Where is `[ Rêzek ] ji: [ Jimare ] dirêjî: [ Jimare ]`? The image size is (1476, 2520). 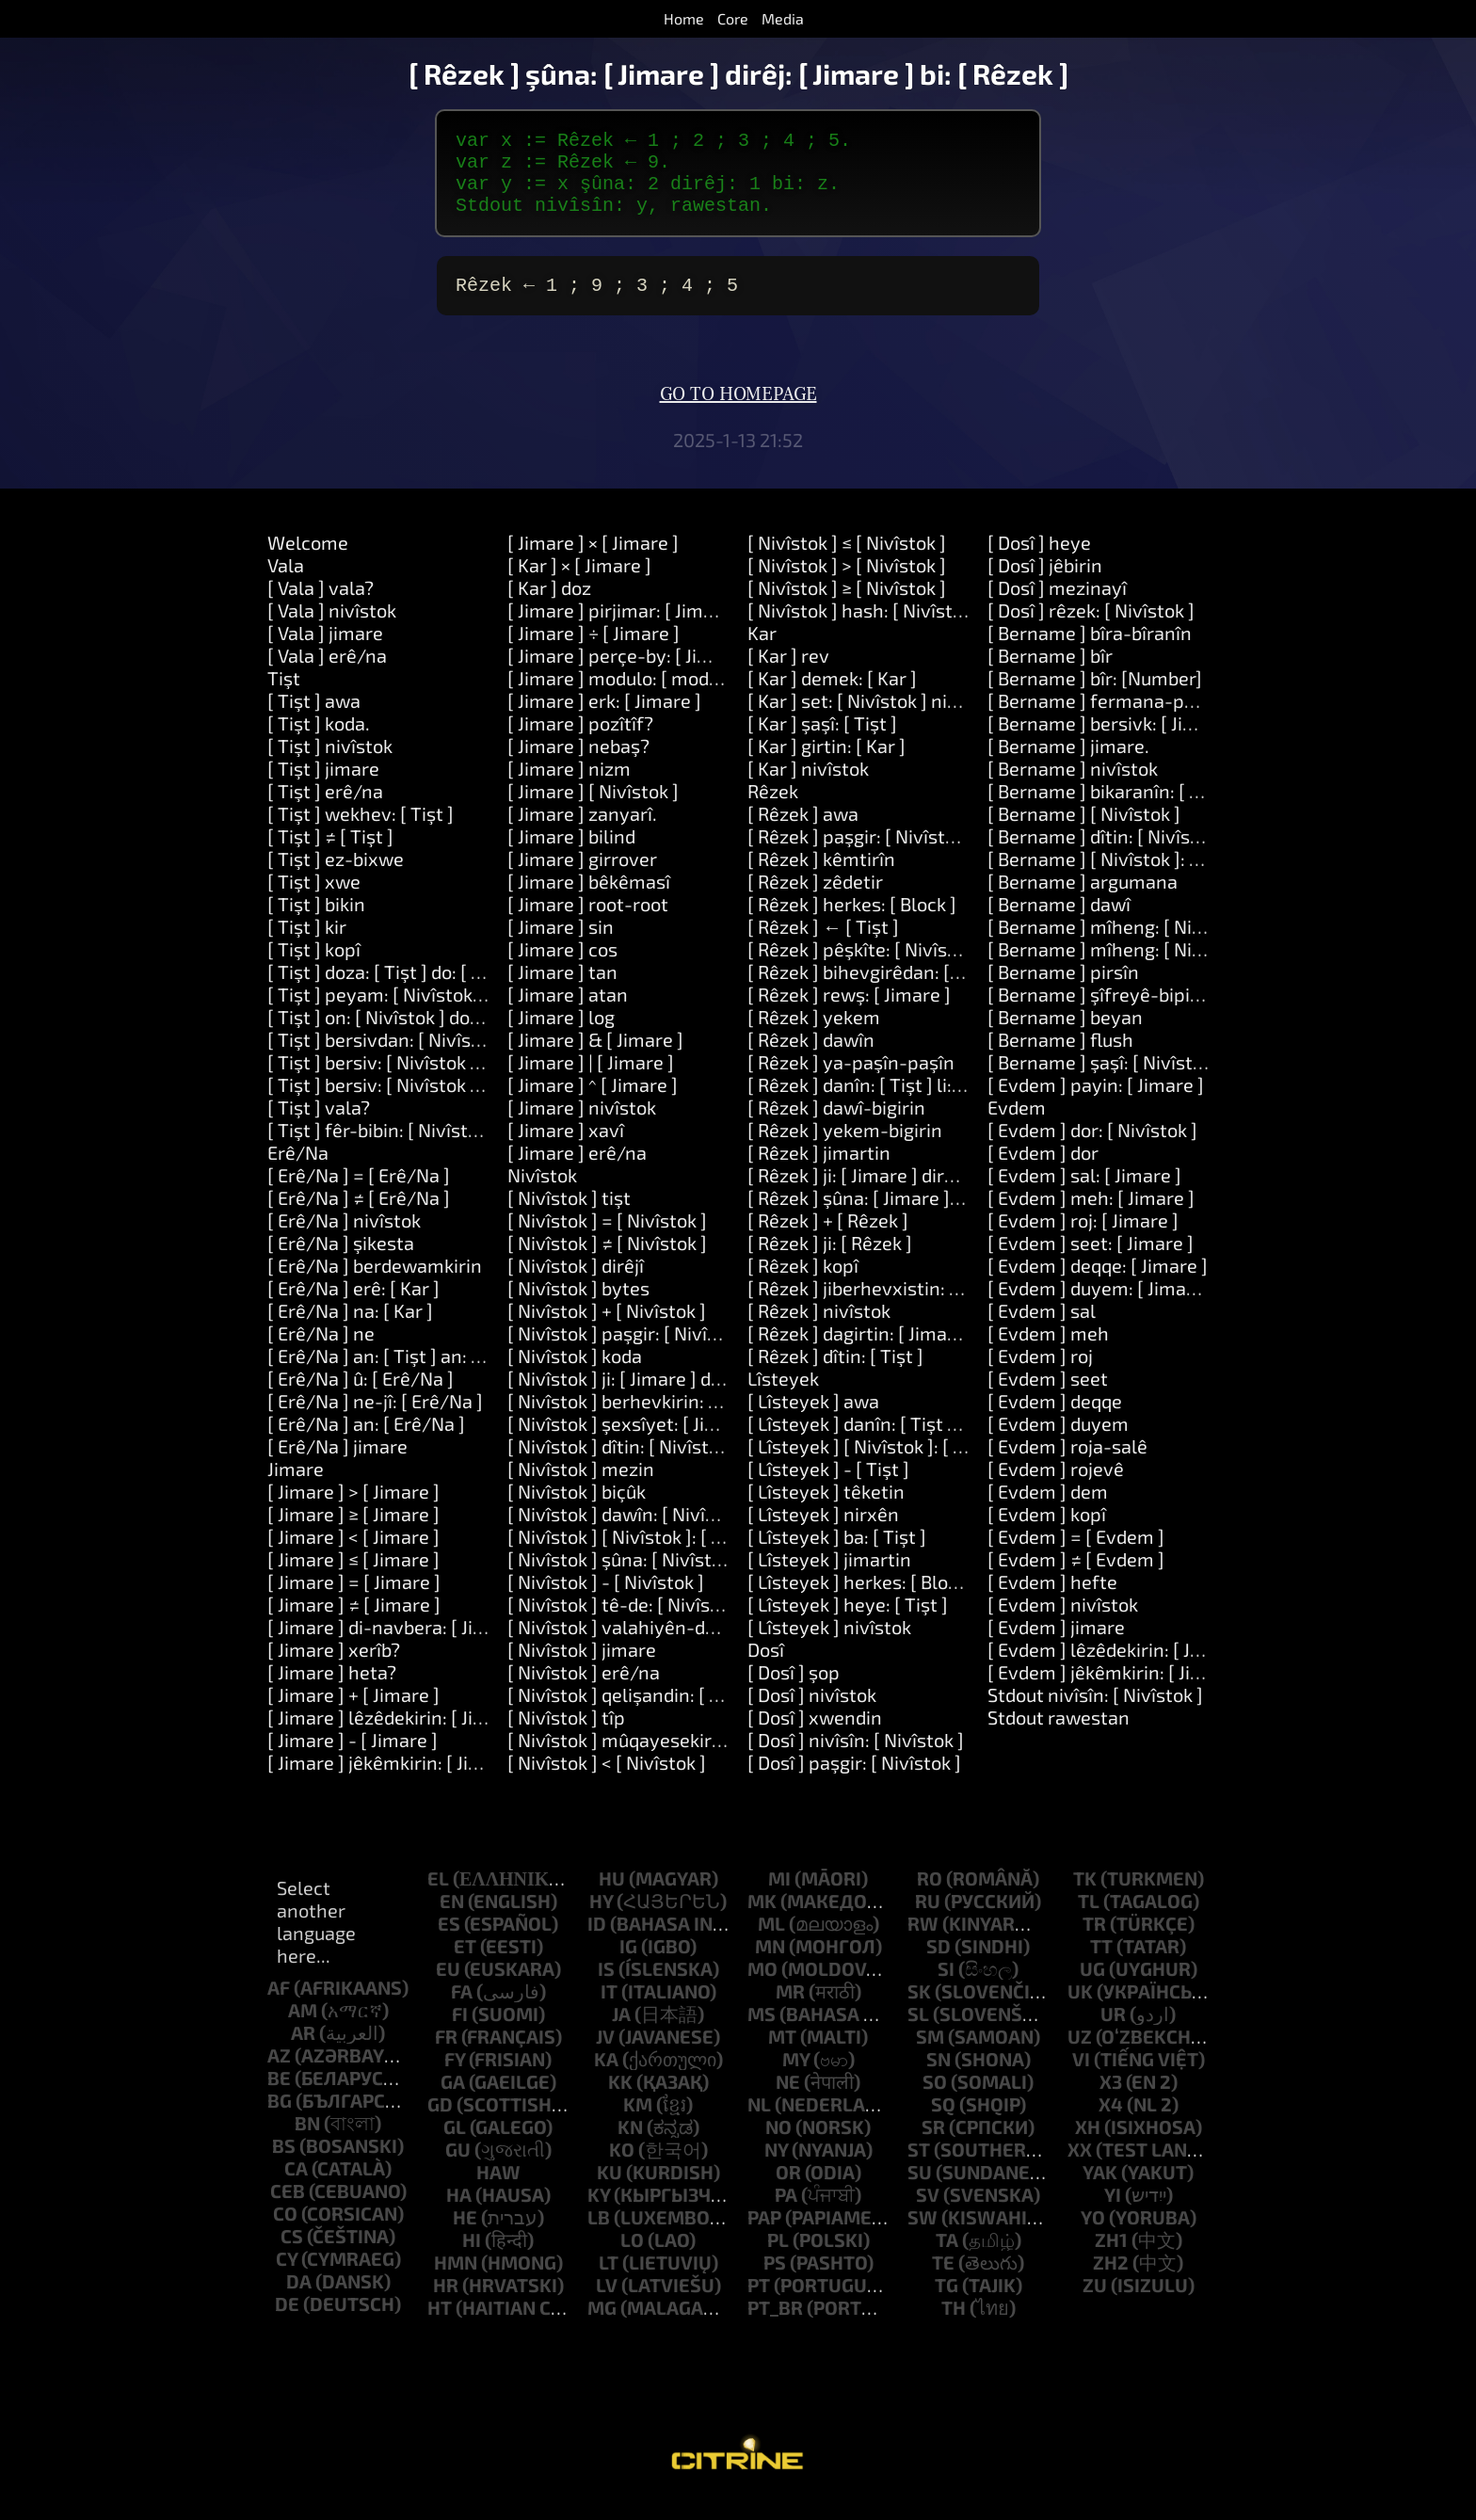
[ Rêzek ] ji: [ Jimare ] dirêjî: [ Jimare ] is located at coordinates (898, 1193).